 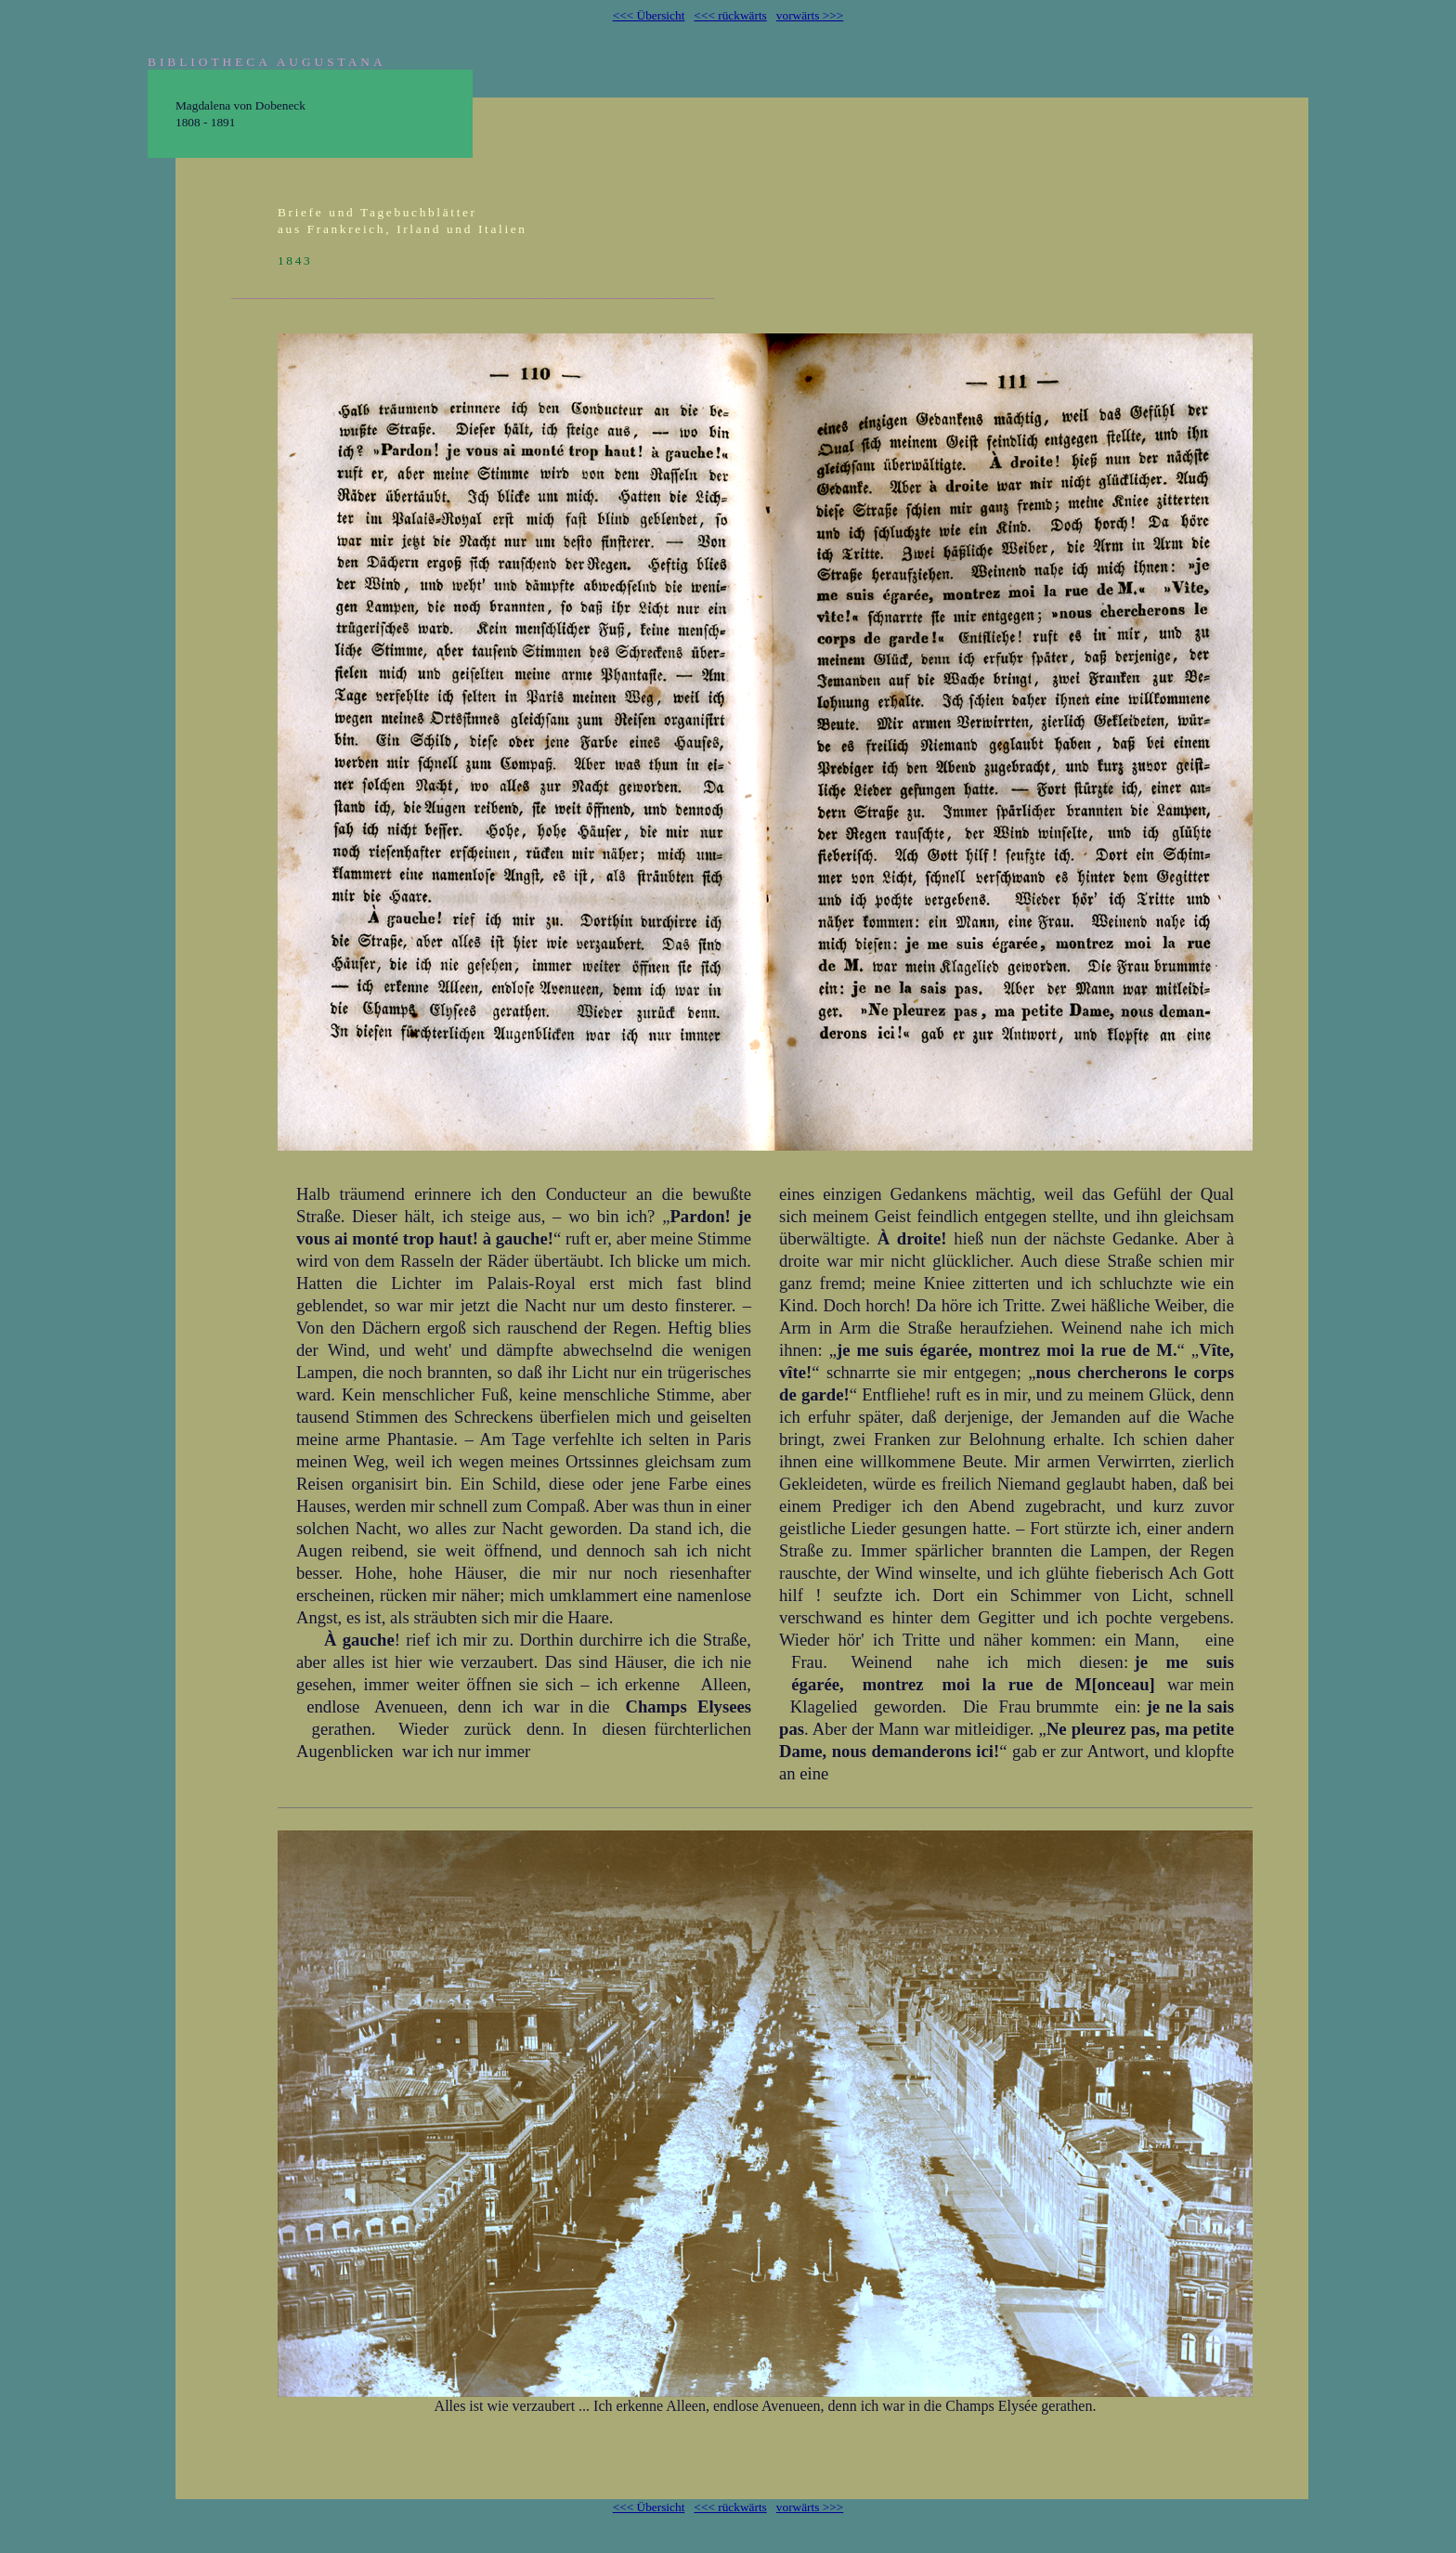 What do you see at coordinates (649, 15) in the screenshot?
I see `<<< Übersicht` at bounding box center [649, 15].